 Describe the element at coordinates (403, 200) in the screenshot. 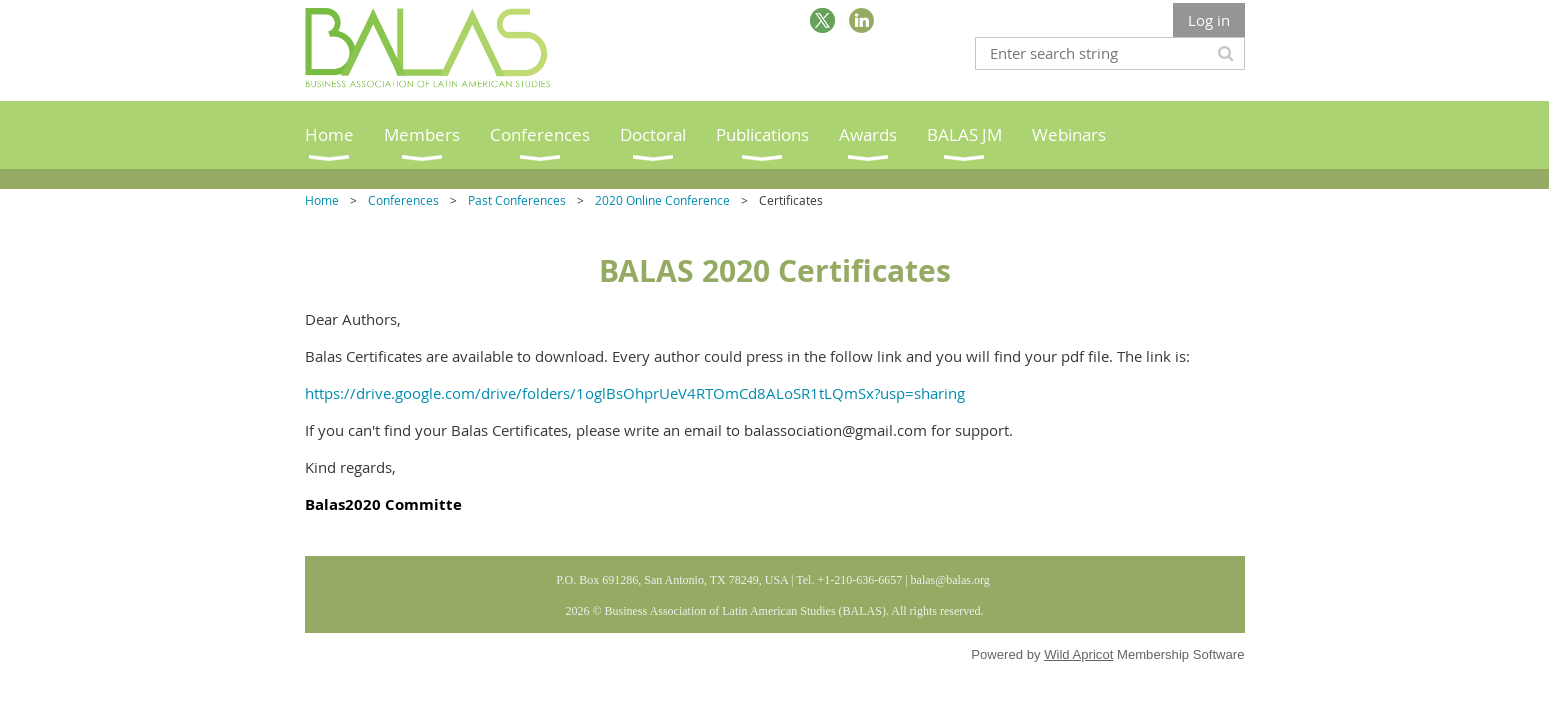

I see `Conferences` at that location.